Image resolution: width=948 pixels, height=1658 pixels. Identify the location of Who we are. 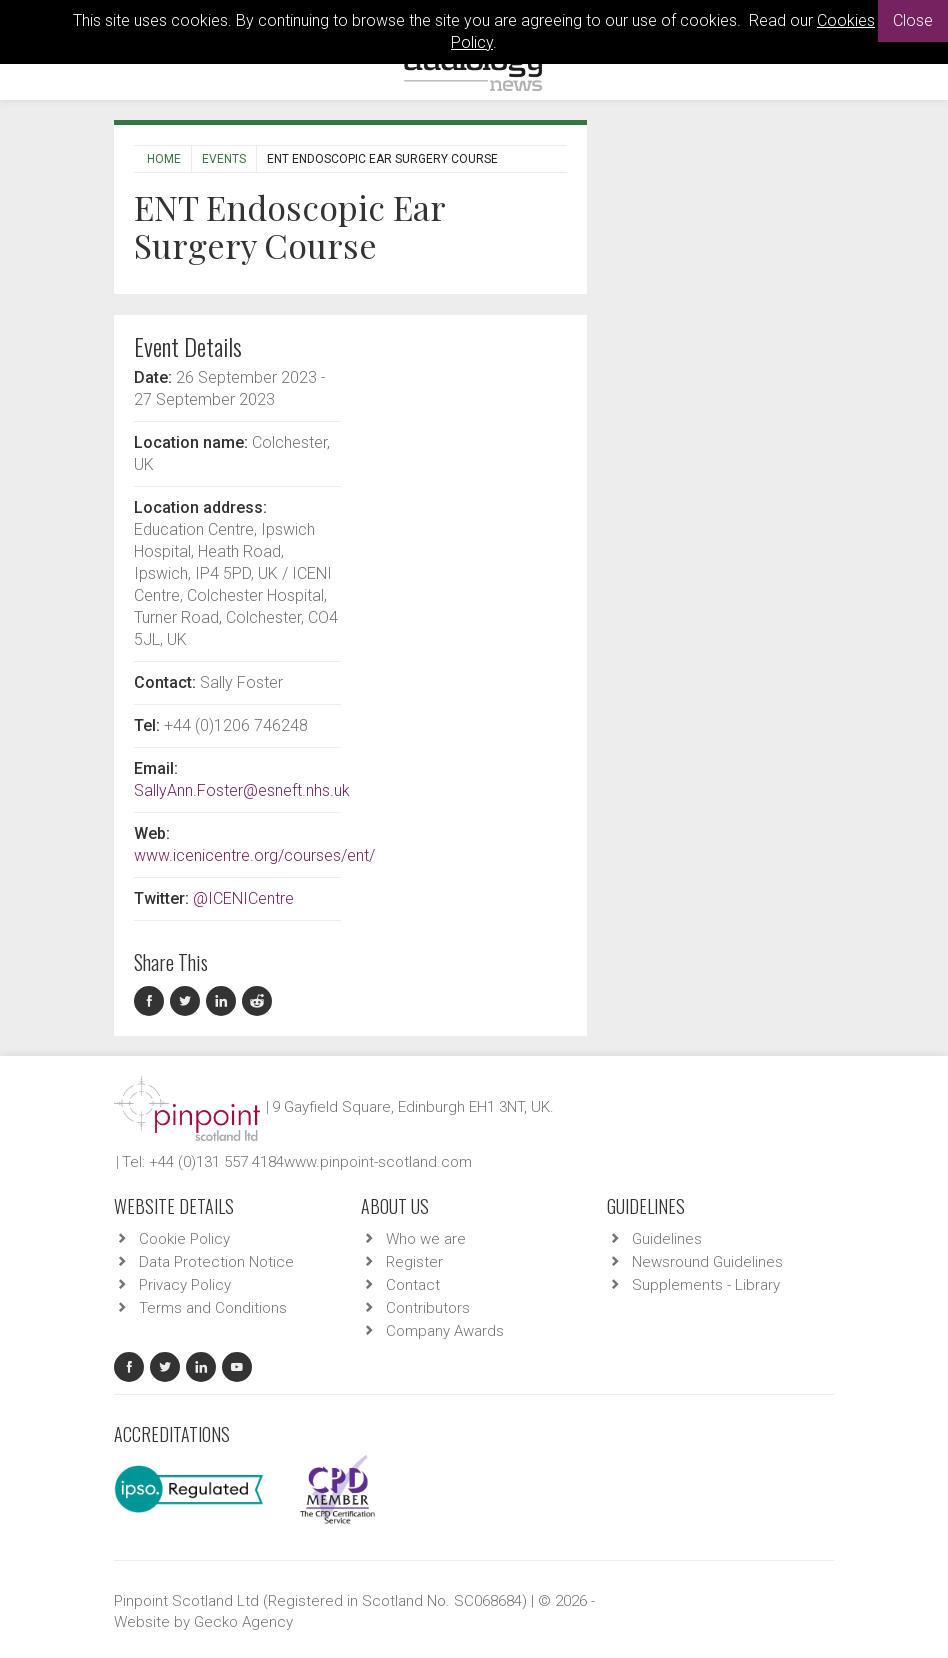
(426, 1239).